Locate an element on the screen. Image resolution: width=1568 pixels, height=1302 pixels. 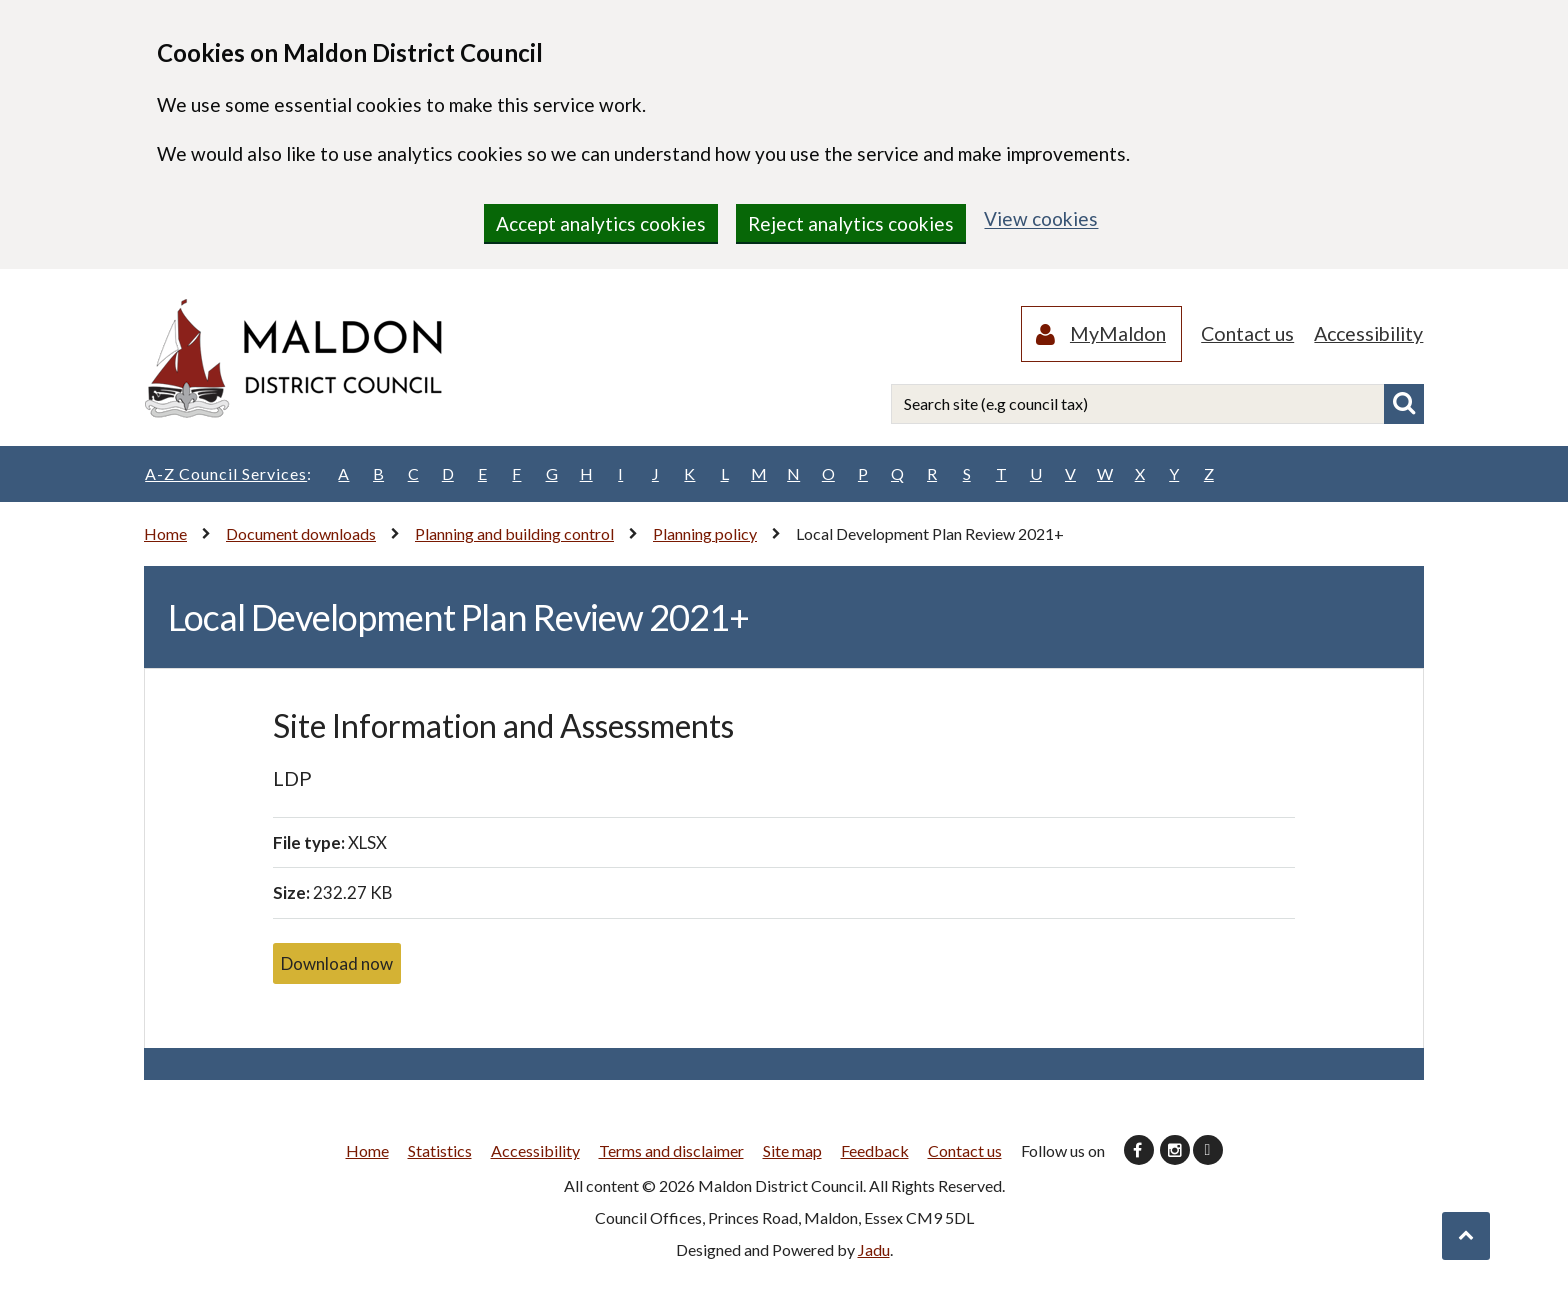
Accept analytics cookies [region] is located at coordinates (601, 223).